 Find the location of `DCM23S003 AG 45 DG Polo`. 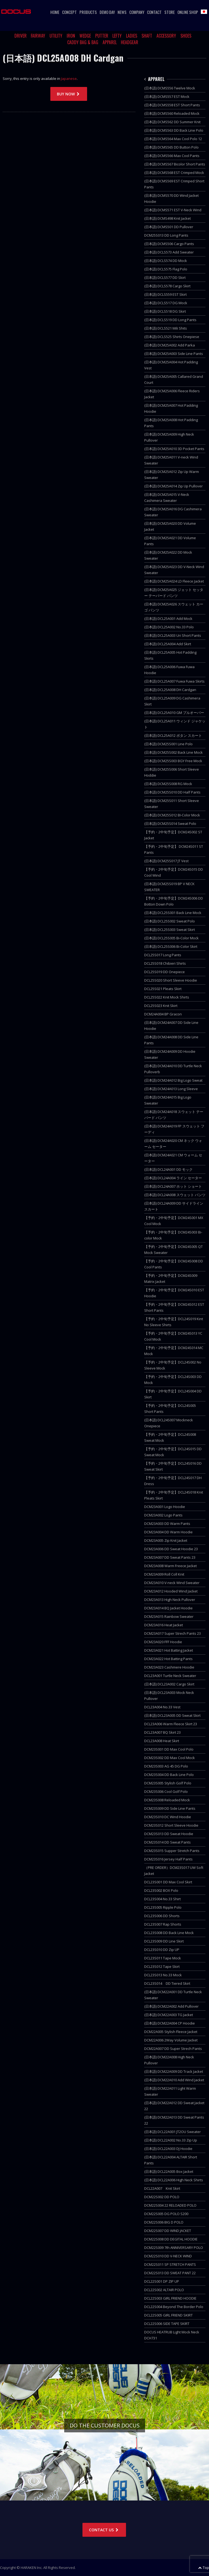

DCM23S003 AG 45 DG Polo is located at coordinates (166, 1766).